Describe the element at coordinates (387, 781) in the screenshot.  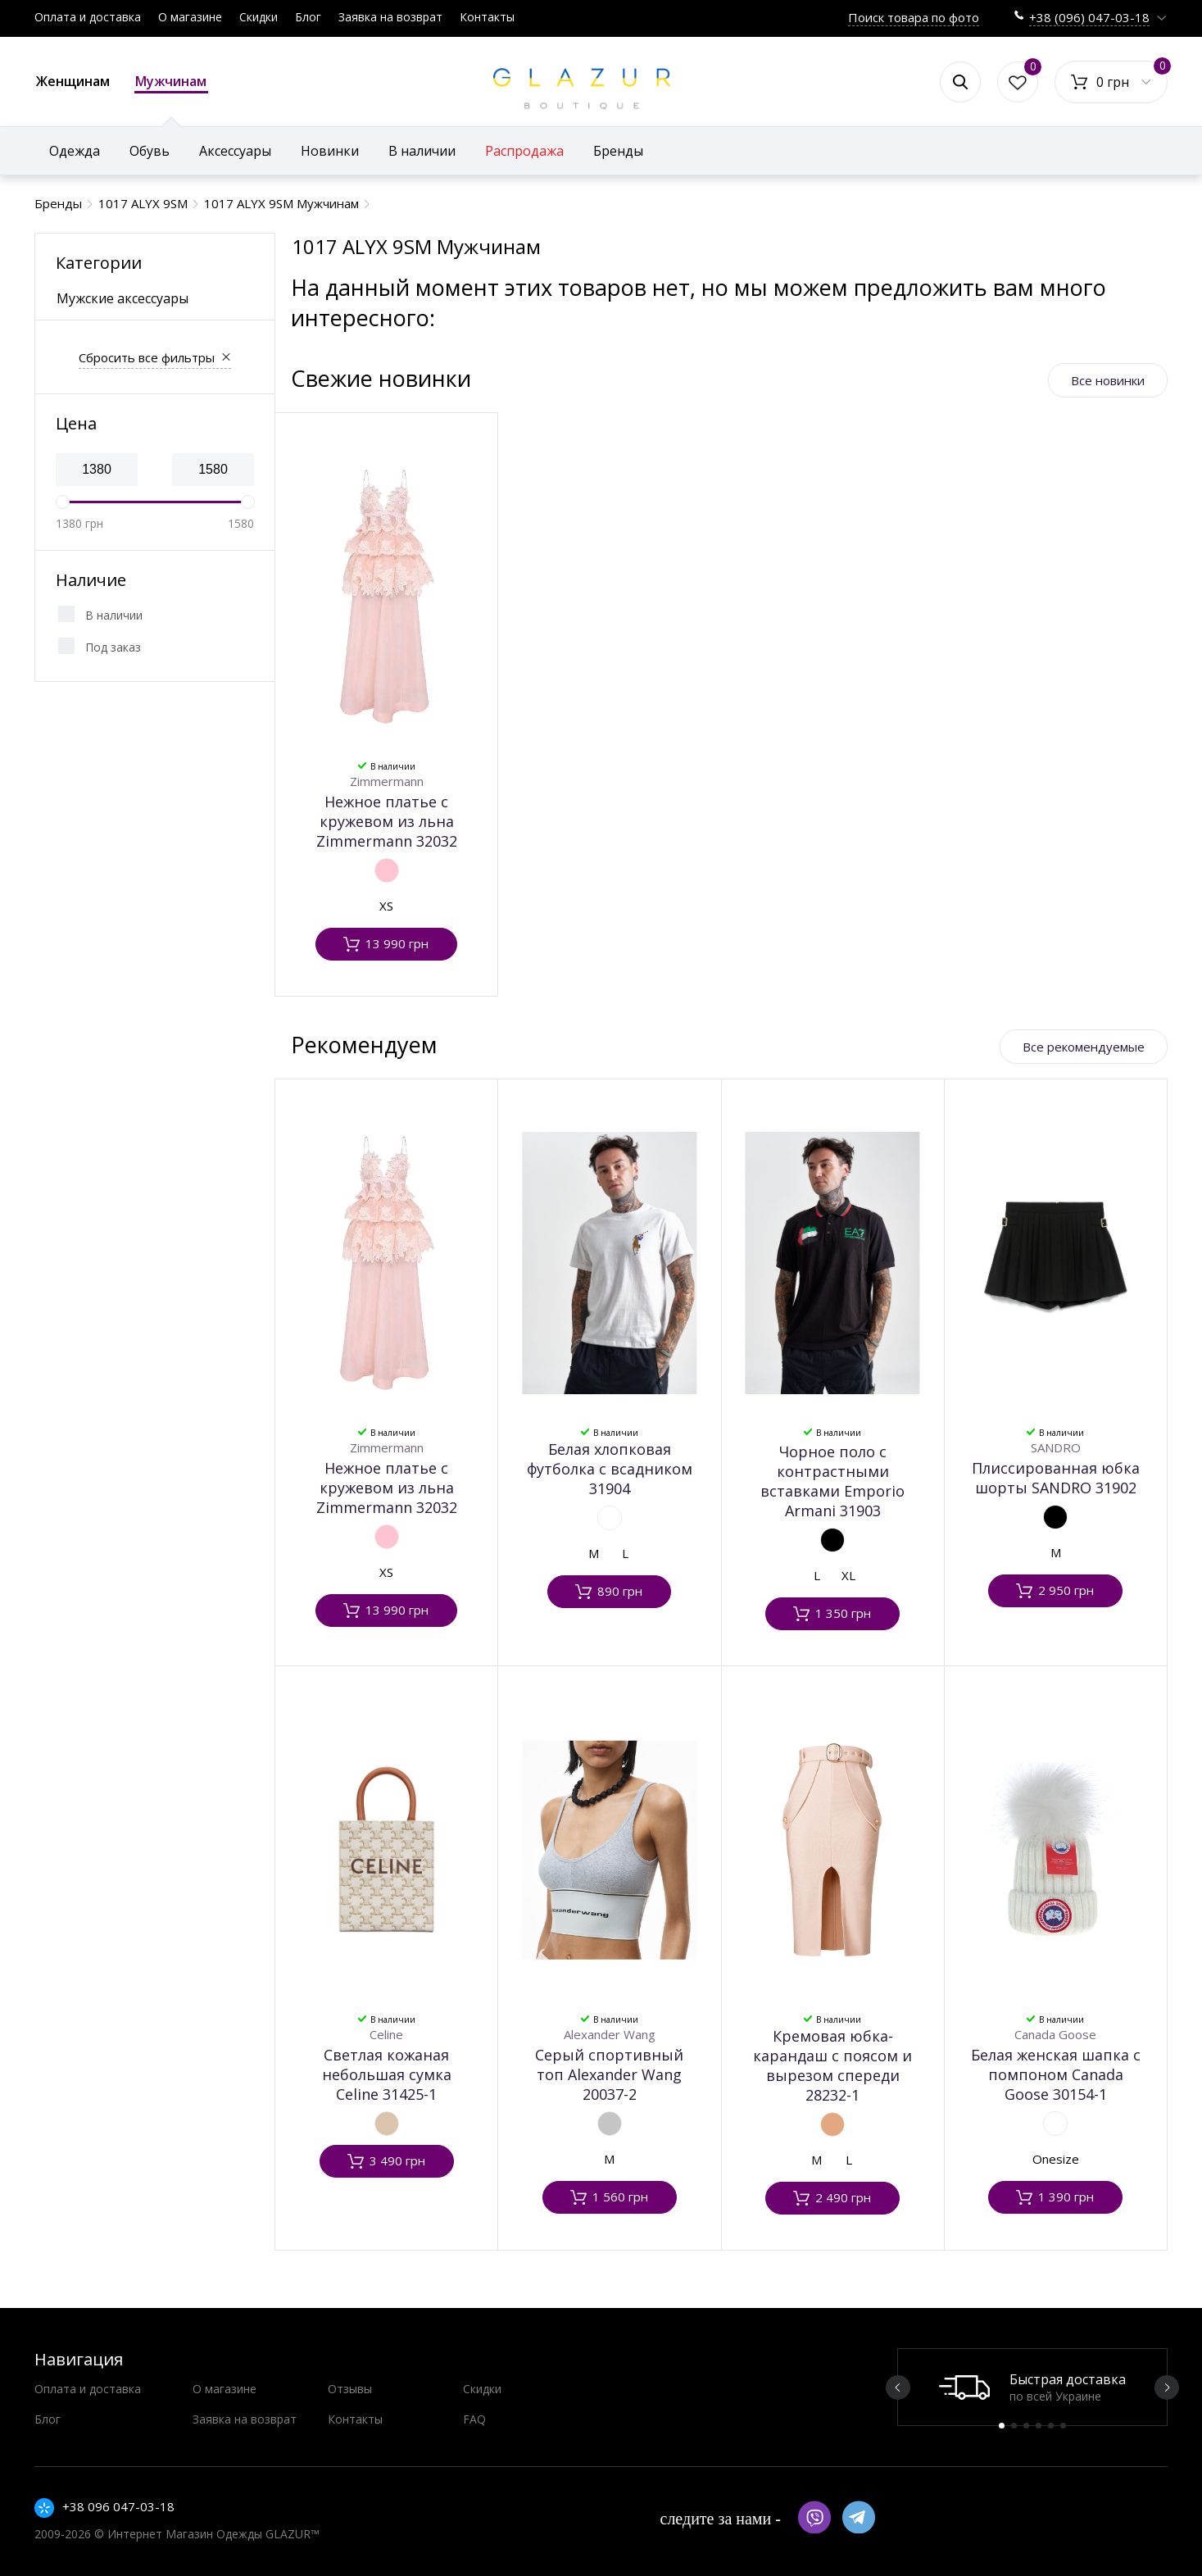
I see `Zimmermann` at that location.